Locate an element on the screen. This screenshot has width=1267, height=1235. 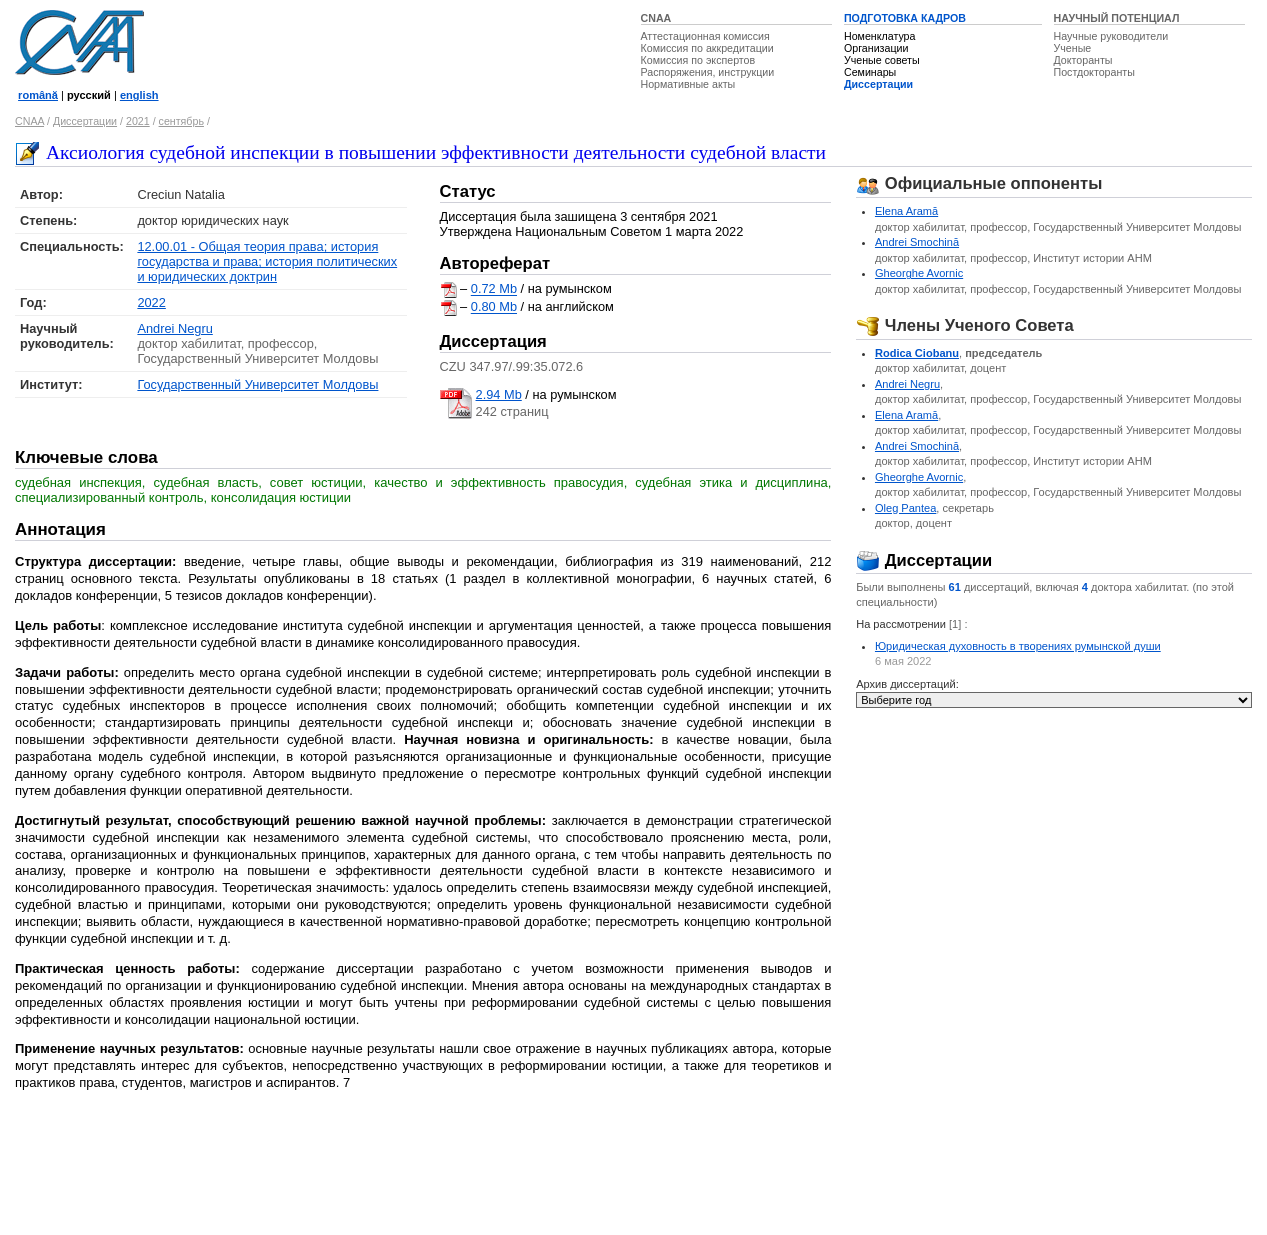
Семинары is located at coordinates (870, 72).